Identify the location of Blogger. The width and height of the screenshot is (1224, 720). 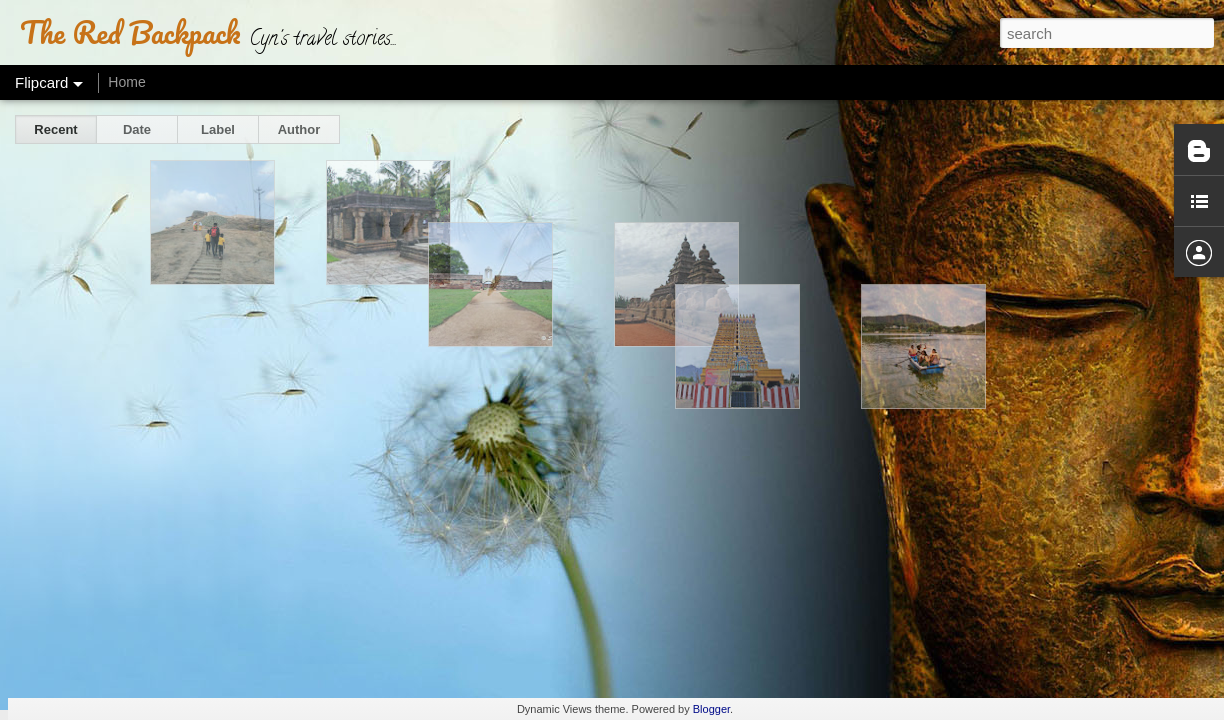
(711, 709).